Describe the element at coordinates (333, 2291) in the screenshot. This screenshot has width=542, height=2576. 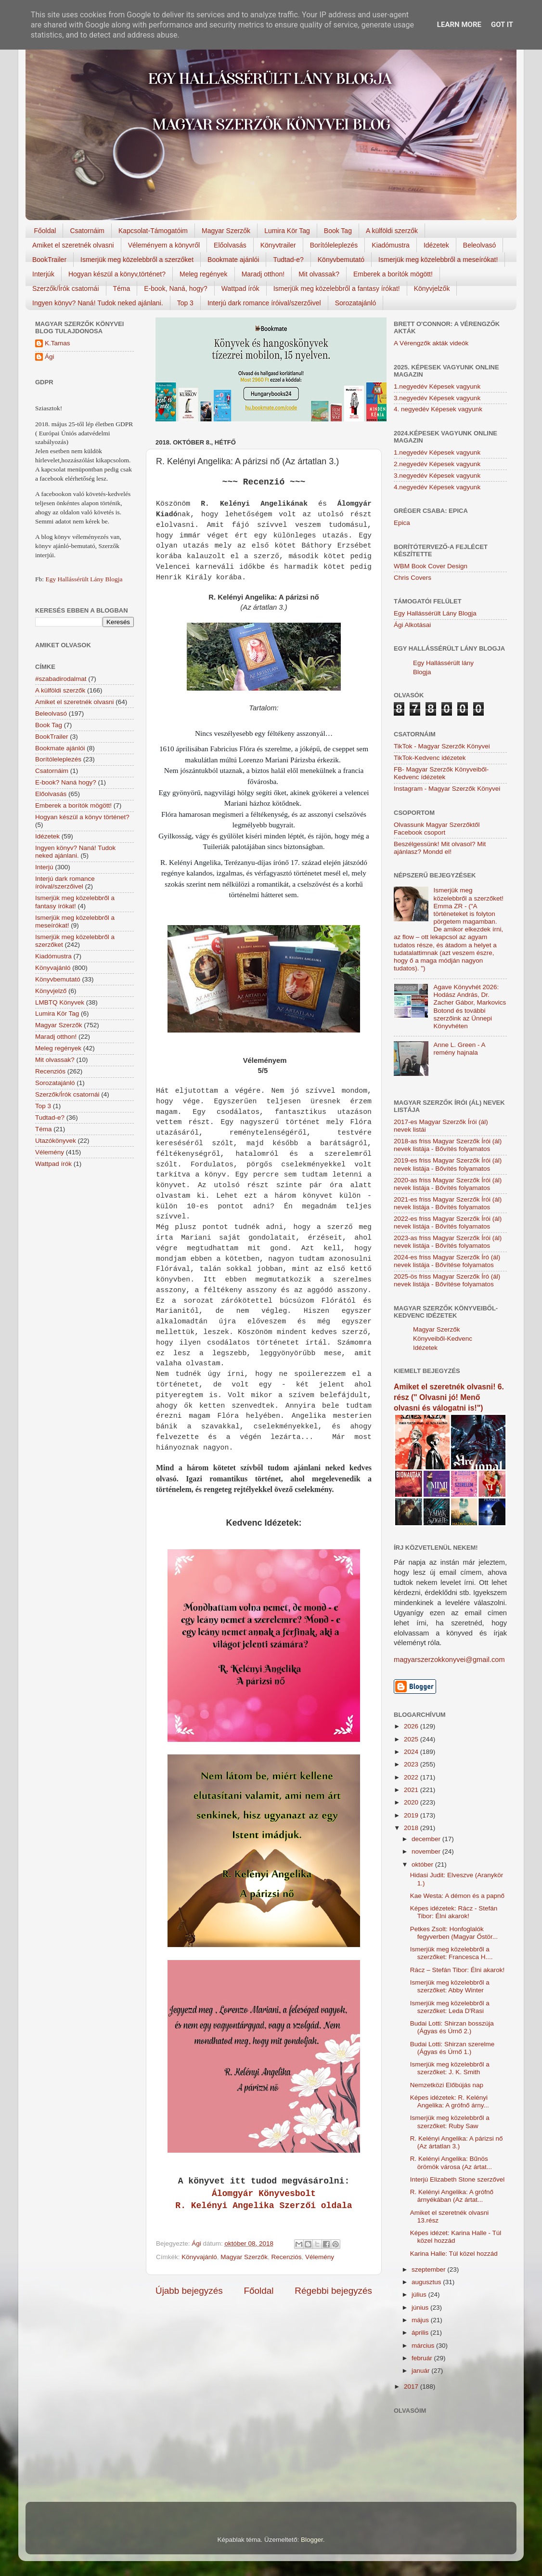
I see `Régebbi bejegyzés` at that location.